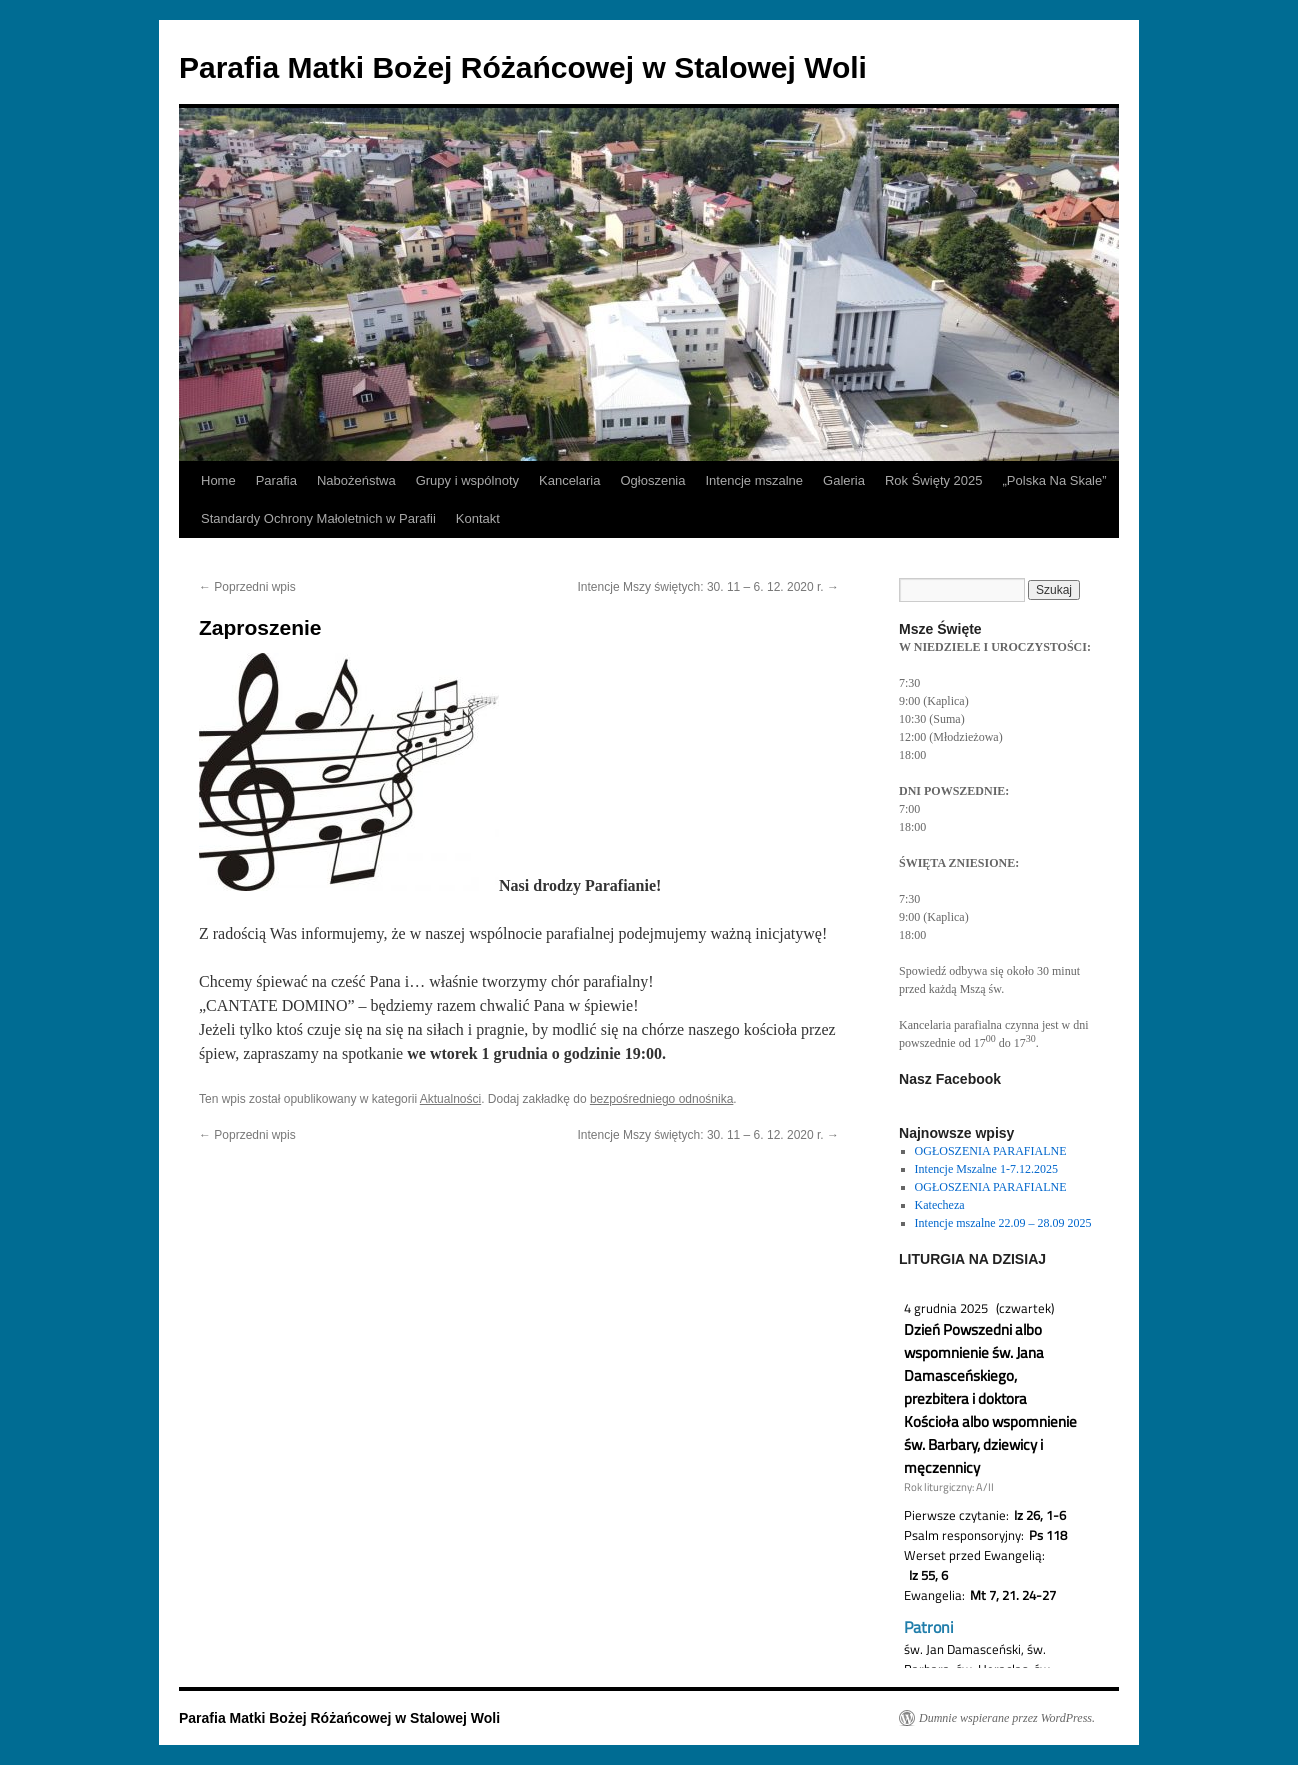 This screenshot has height=1765, width=1298. What do you see at coordinates (450, 1099) in the screenshot?
I see `Aktualności` at bounding box center [450, 1099].